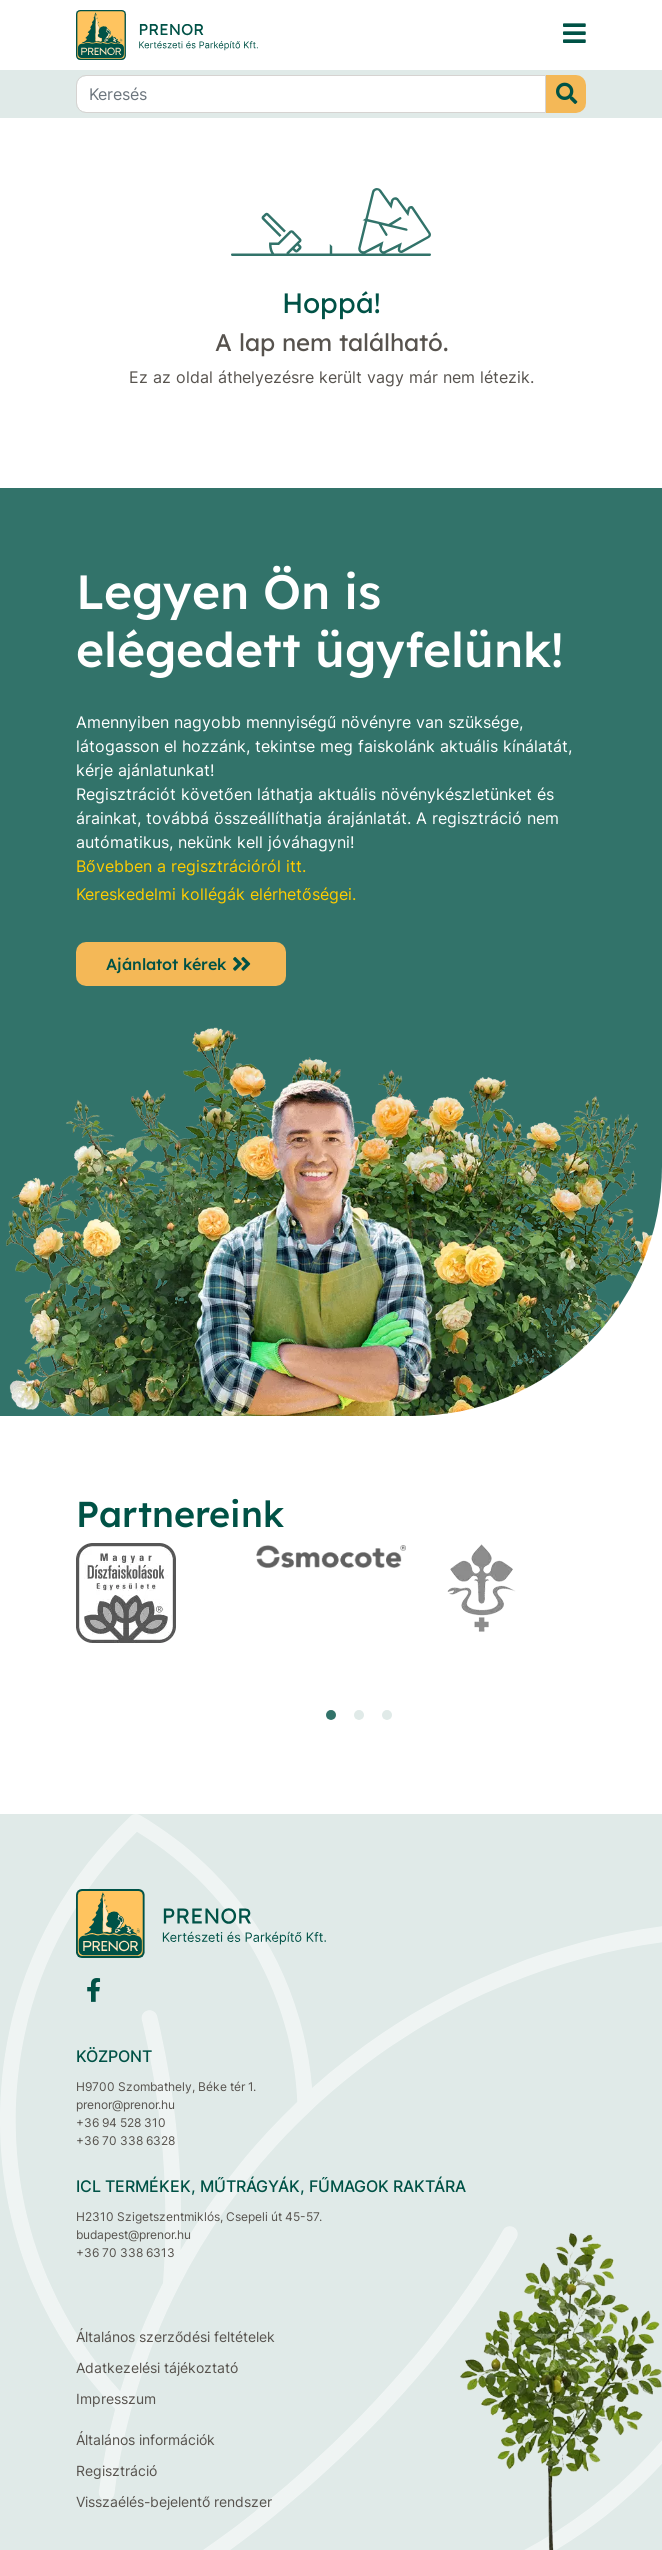  I want to click on [Keresés], so click(311, 94).